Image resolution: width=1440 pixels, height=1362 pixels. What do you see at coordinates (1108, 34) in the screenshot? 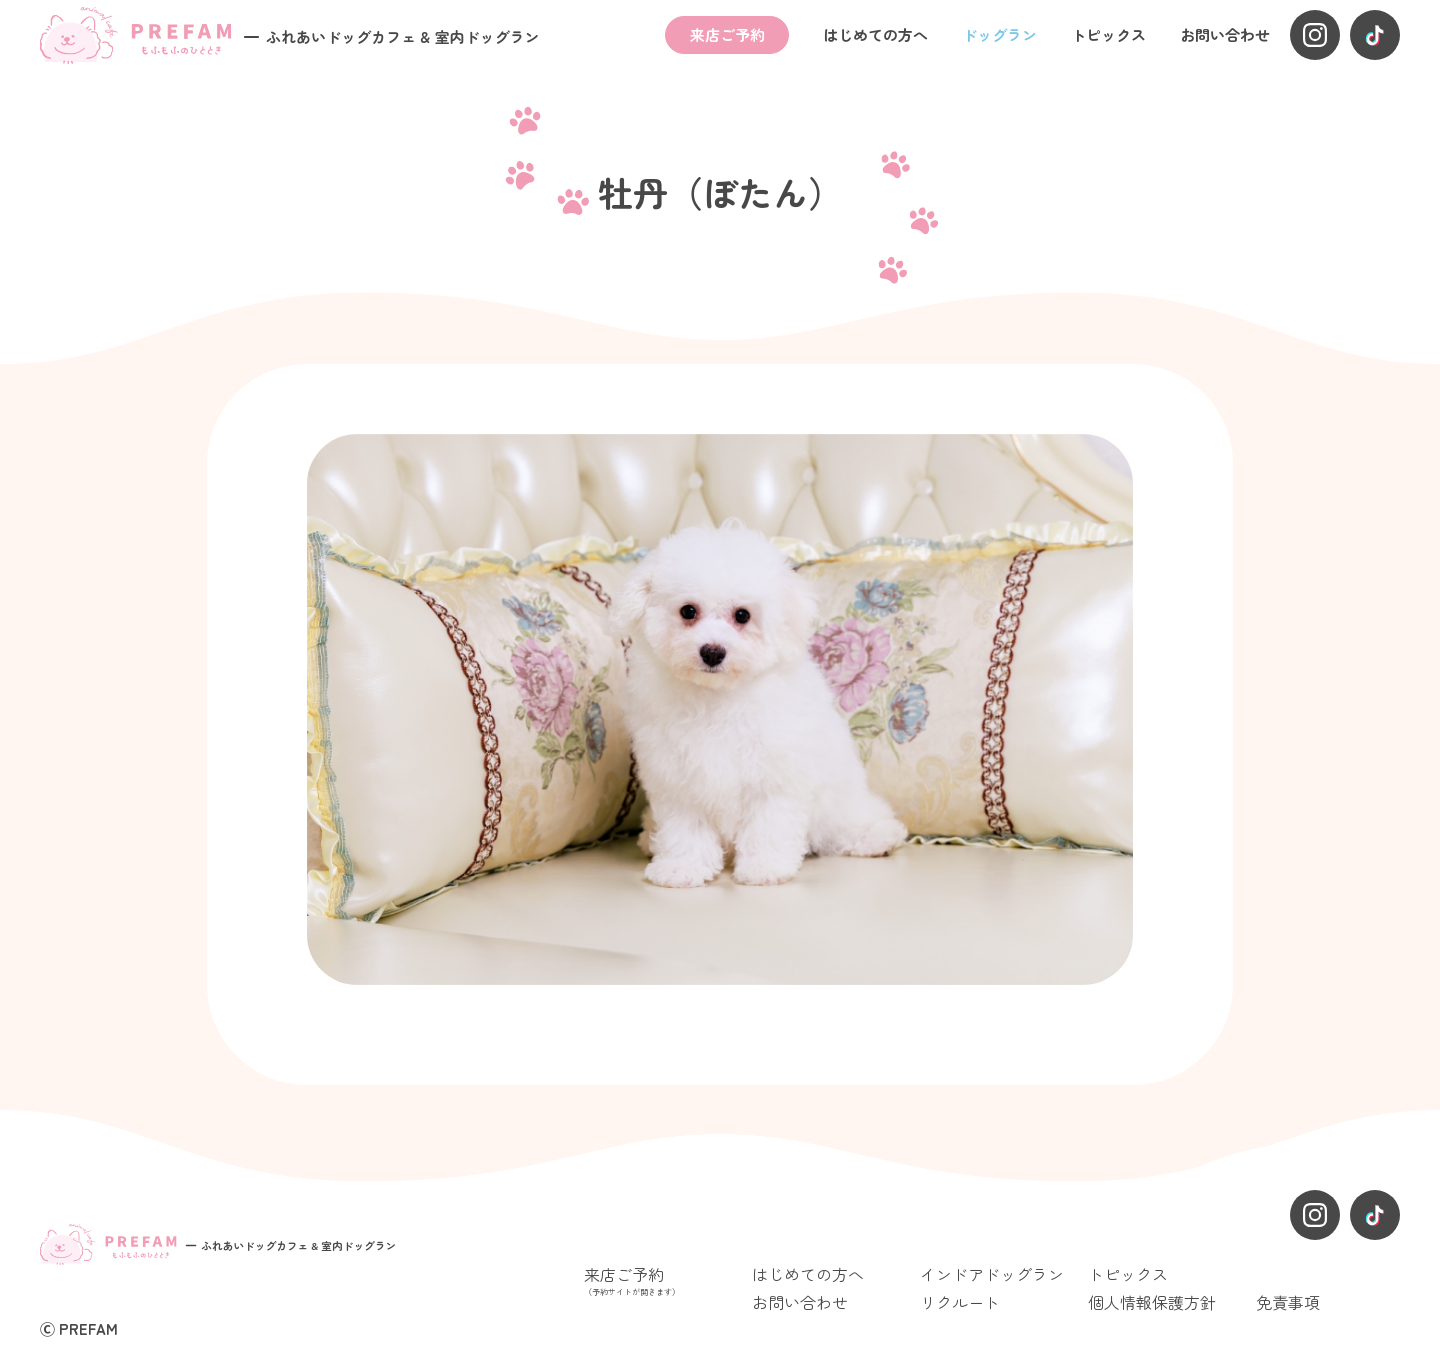
I see `トピックス` at bounding box center [1108, 34].